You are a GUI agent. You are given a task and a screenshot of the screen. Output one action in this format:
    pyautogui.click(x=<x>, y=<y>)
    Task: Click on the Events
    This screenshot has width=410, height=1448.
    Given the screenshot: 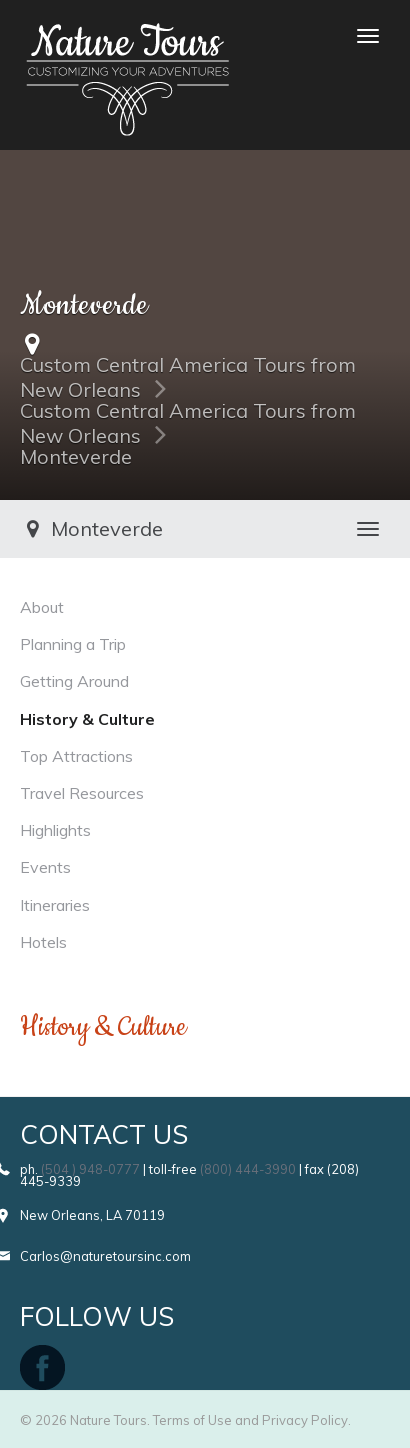 What is the action you would take?
    pyautogui.click(x=45, y=867)
    